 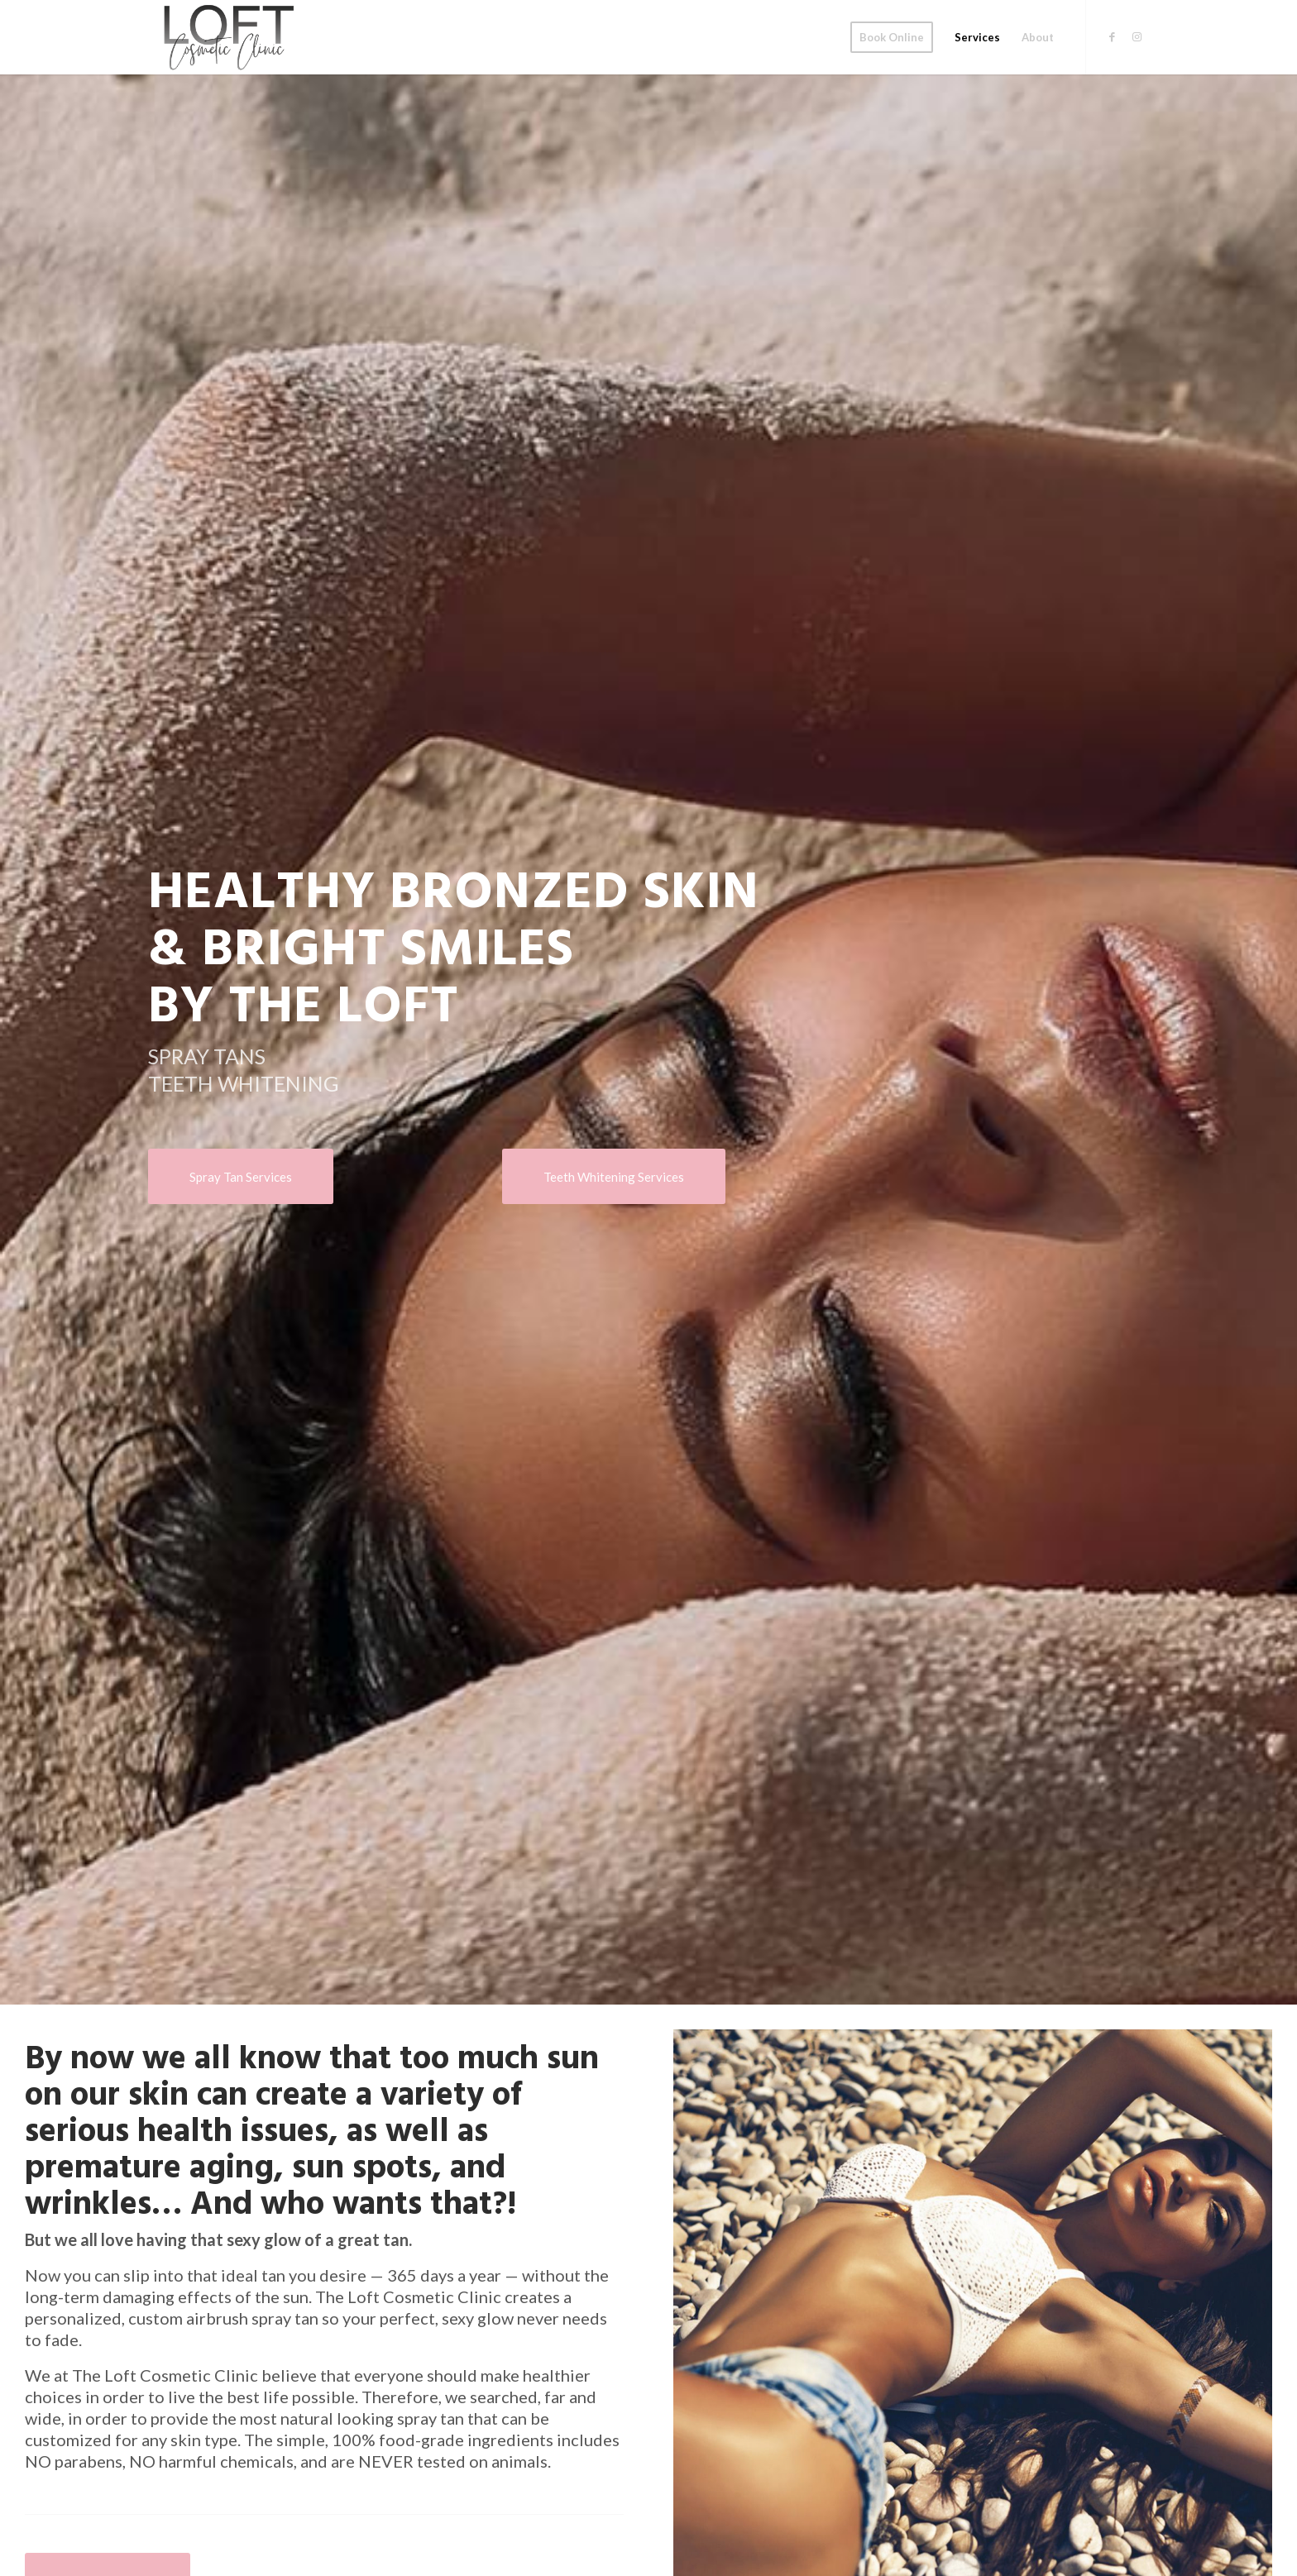 What do you see at coordinates (1136, 36) in the screenshot?
I see `[Link to Instagram]` at bounding box center [1136, 36].